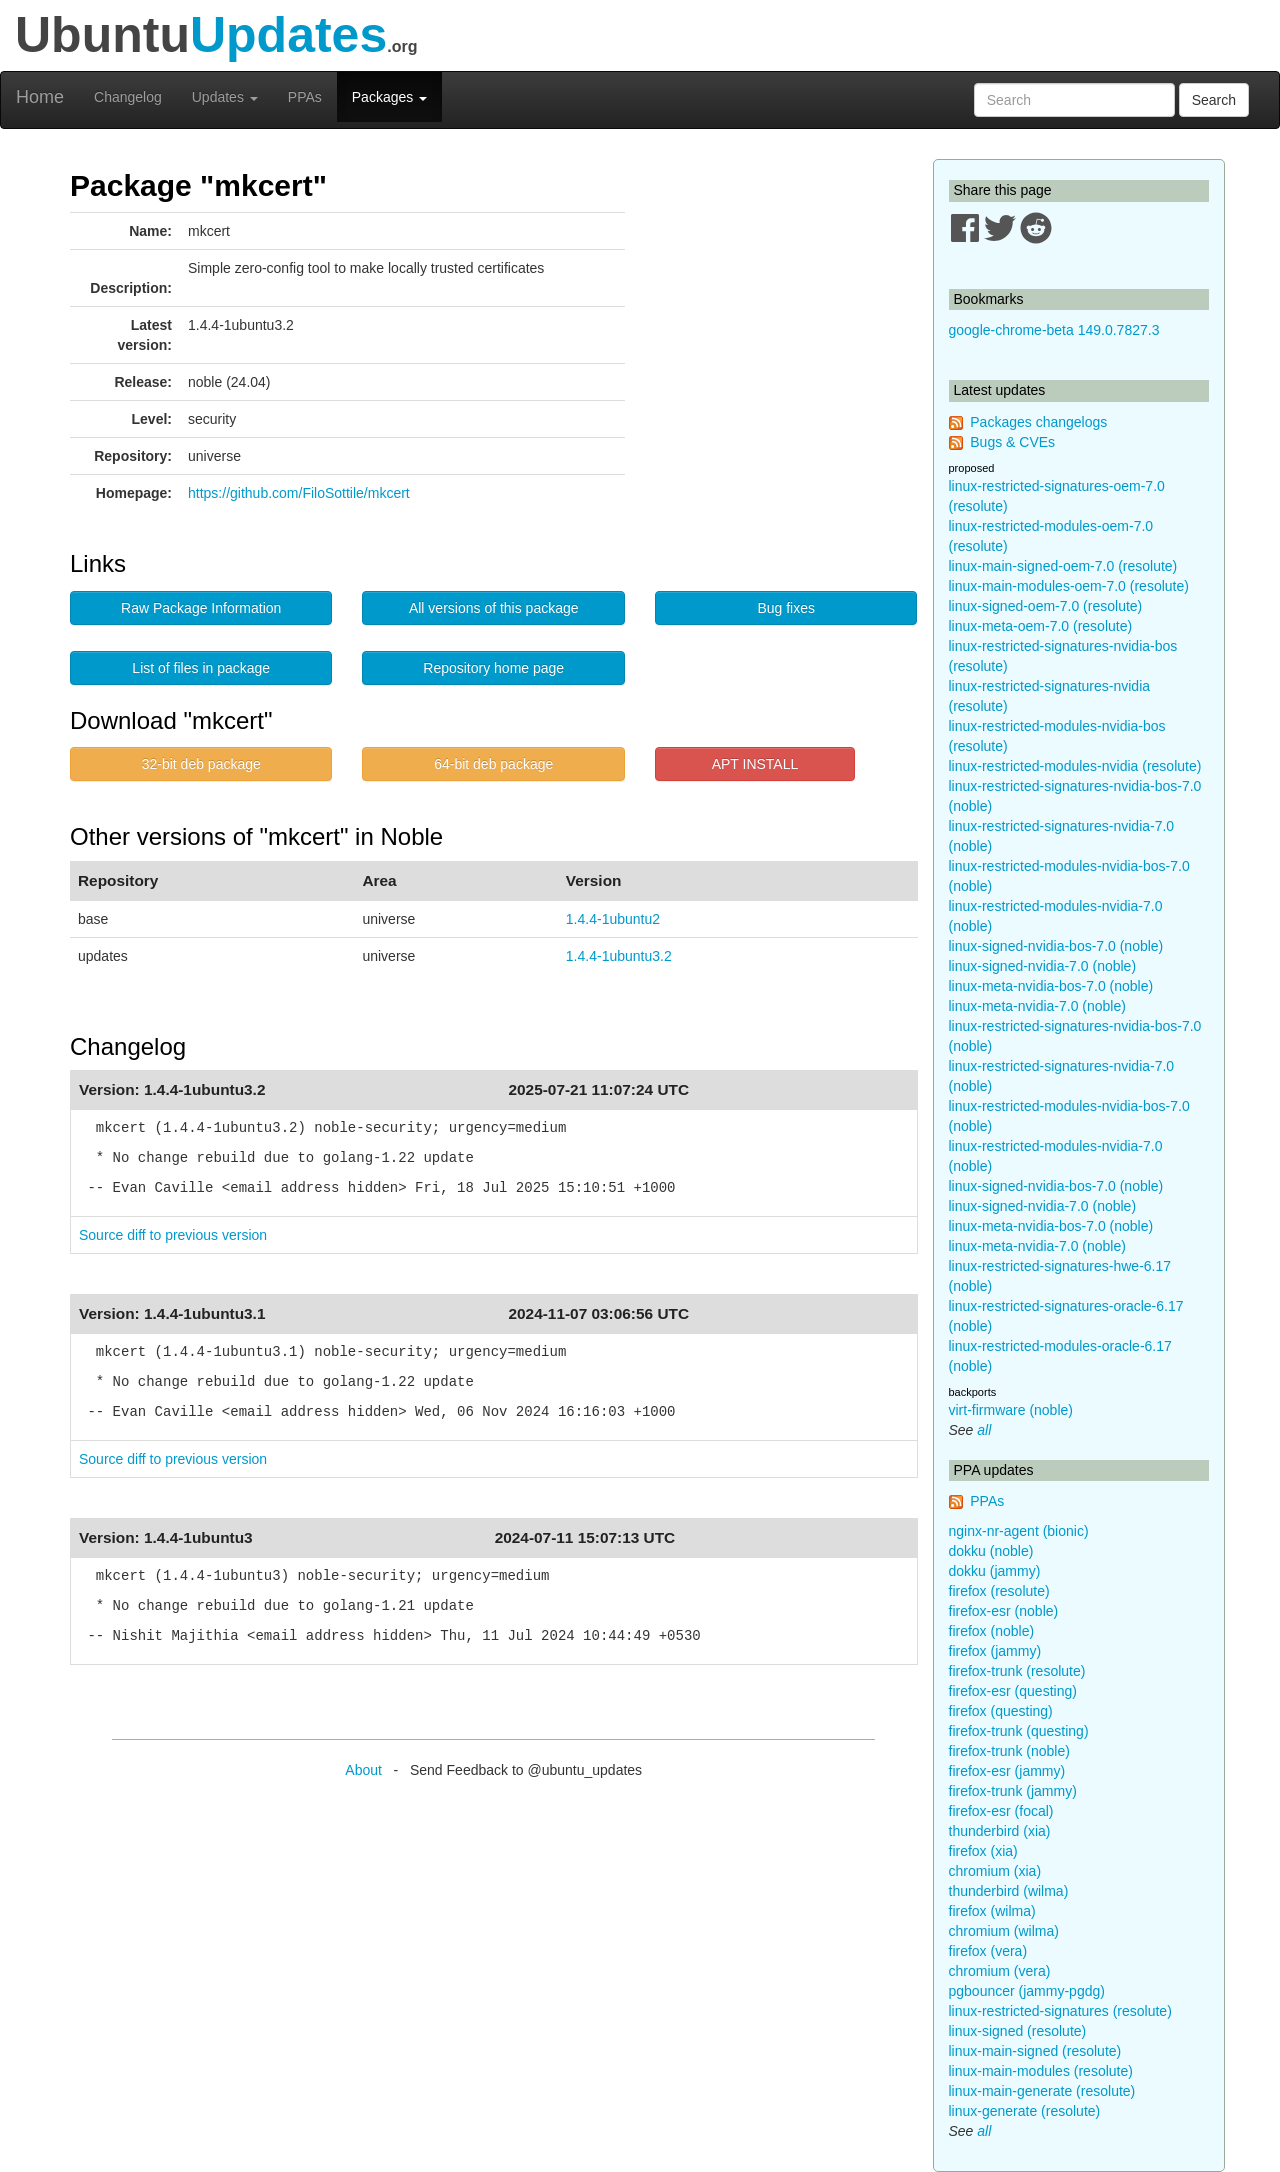  What do you see at coordinates (1012, 442) in the screenshot?
I see `Bugs & CVEs` at bounding box center [1012, 442].